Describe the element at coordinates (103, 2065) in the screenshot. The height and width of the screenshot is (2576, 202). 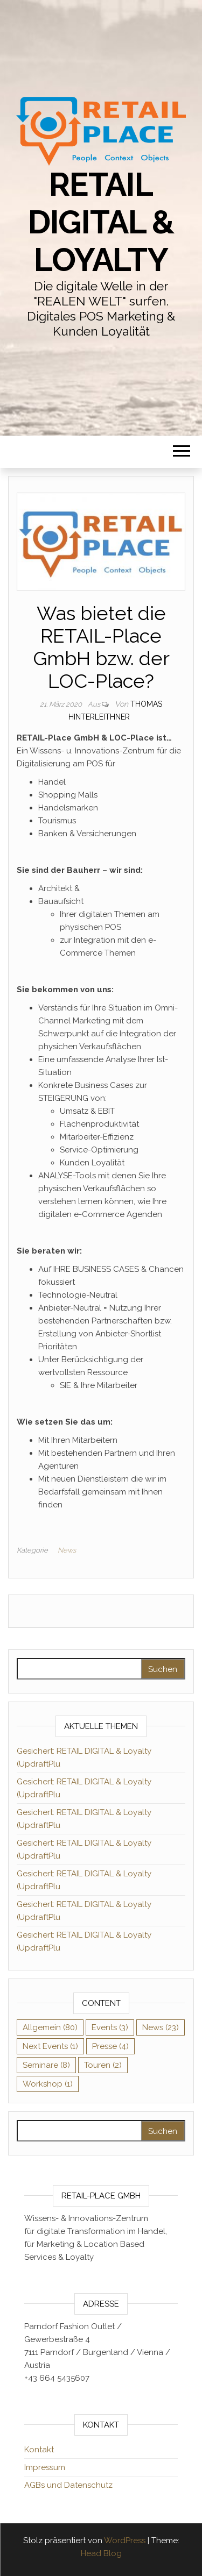
I see `Touren [Touren (2 Einträge)]` at that location.